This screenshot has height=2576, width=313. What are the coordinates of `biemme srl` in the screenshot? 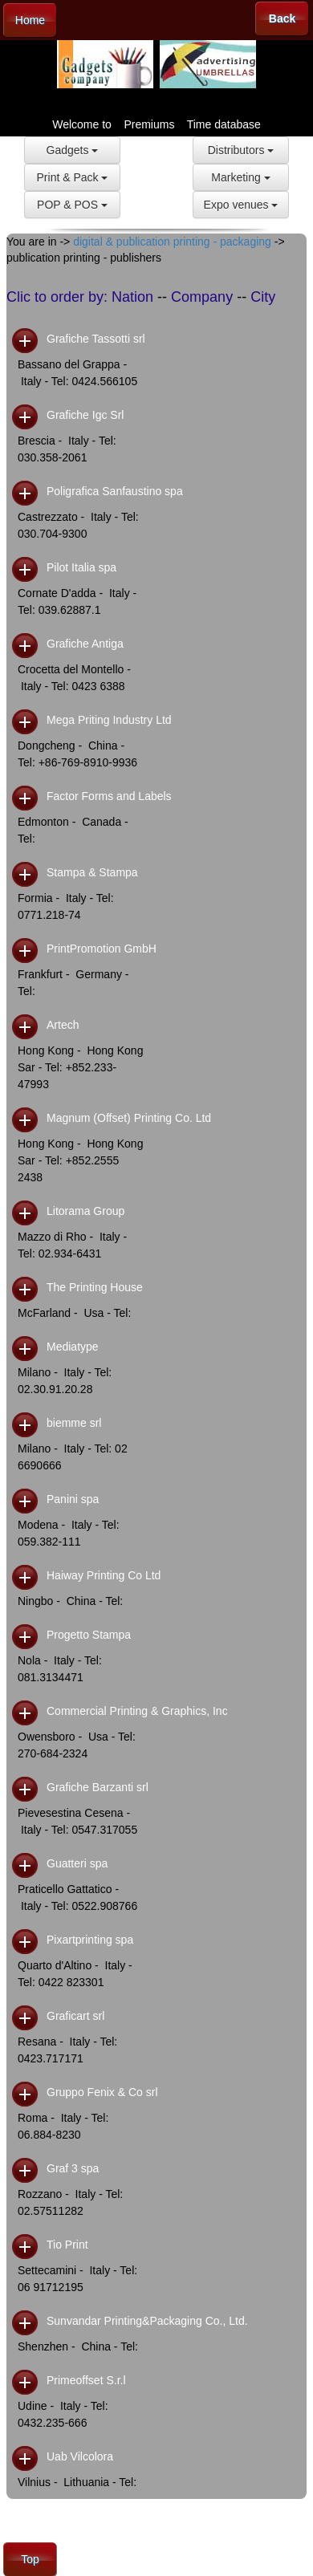 It's located at (74, 1422).